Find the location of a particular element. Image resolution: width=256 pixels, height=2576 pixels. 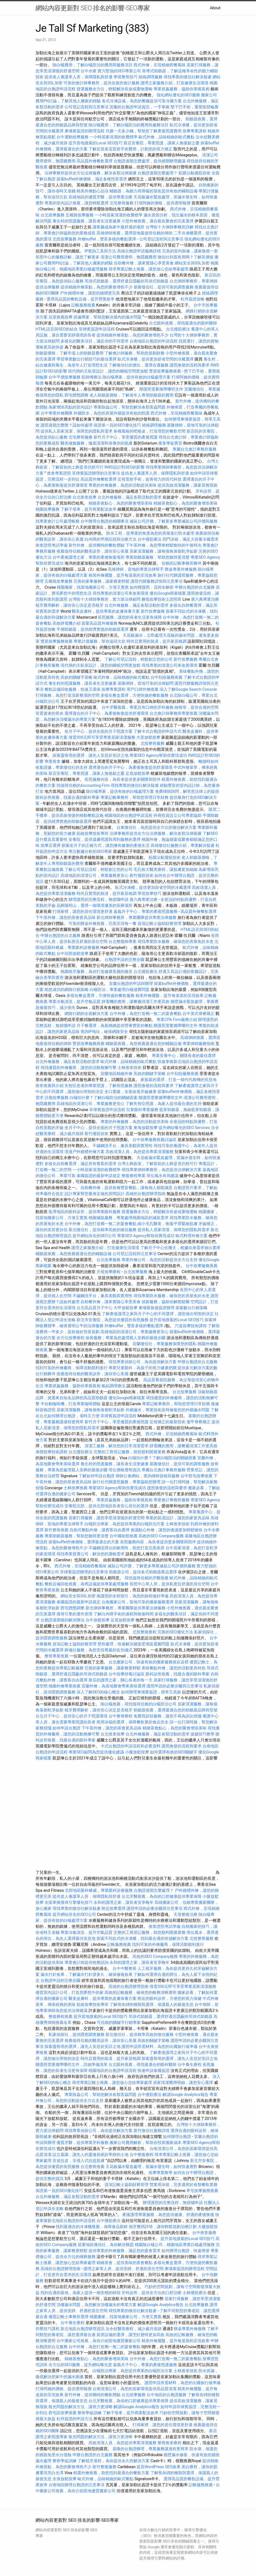

苗栗地區徵信社，為你解決難題 is located at coordinates (106, 2244).